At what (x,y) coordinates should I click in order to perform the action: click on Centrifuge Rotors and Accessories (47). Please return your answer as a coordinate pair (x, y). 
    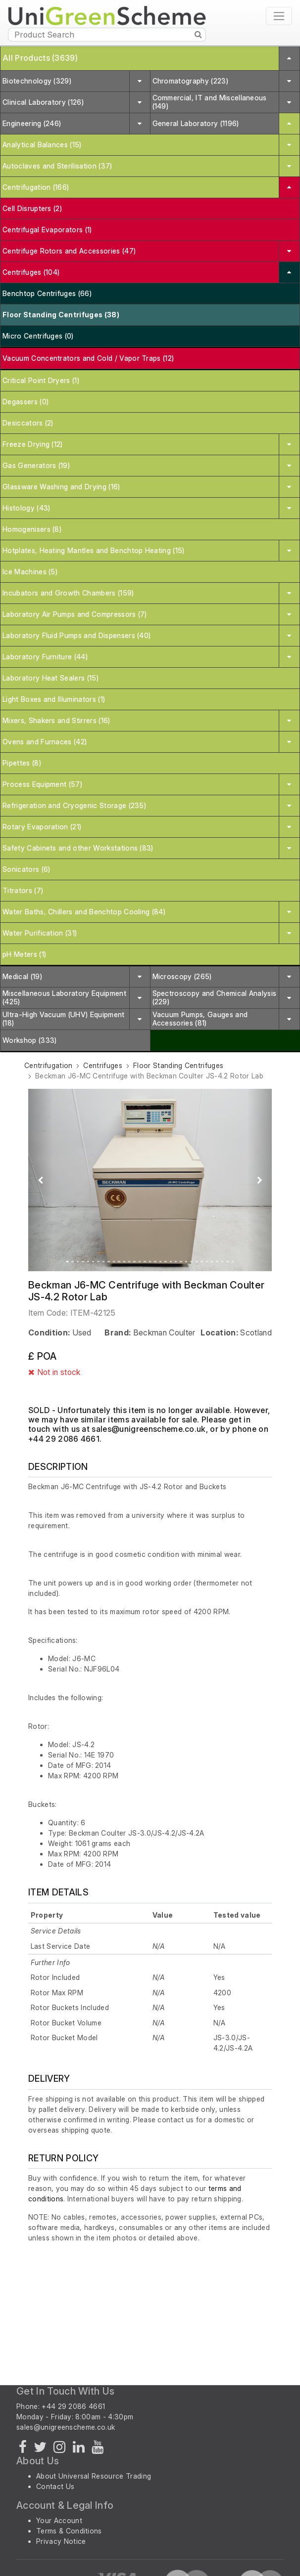
    Looking at the image, I should click on (69, 251).